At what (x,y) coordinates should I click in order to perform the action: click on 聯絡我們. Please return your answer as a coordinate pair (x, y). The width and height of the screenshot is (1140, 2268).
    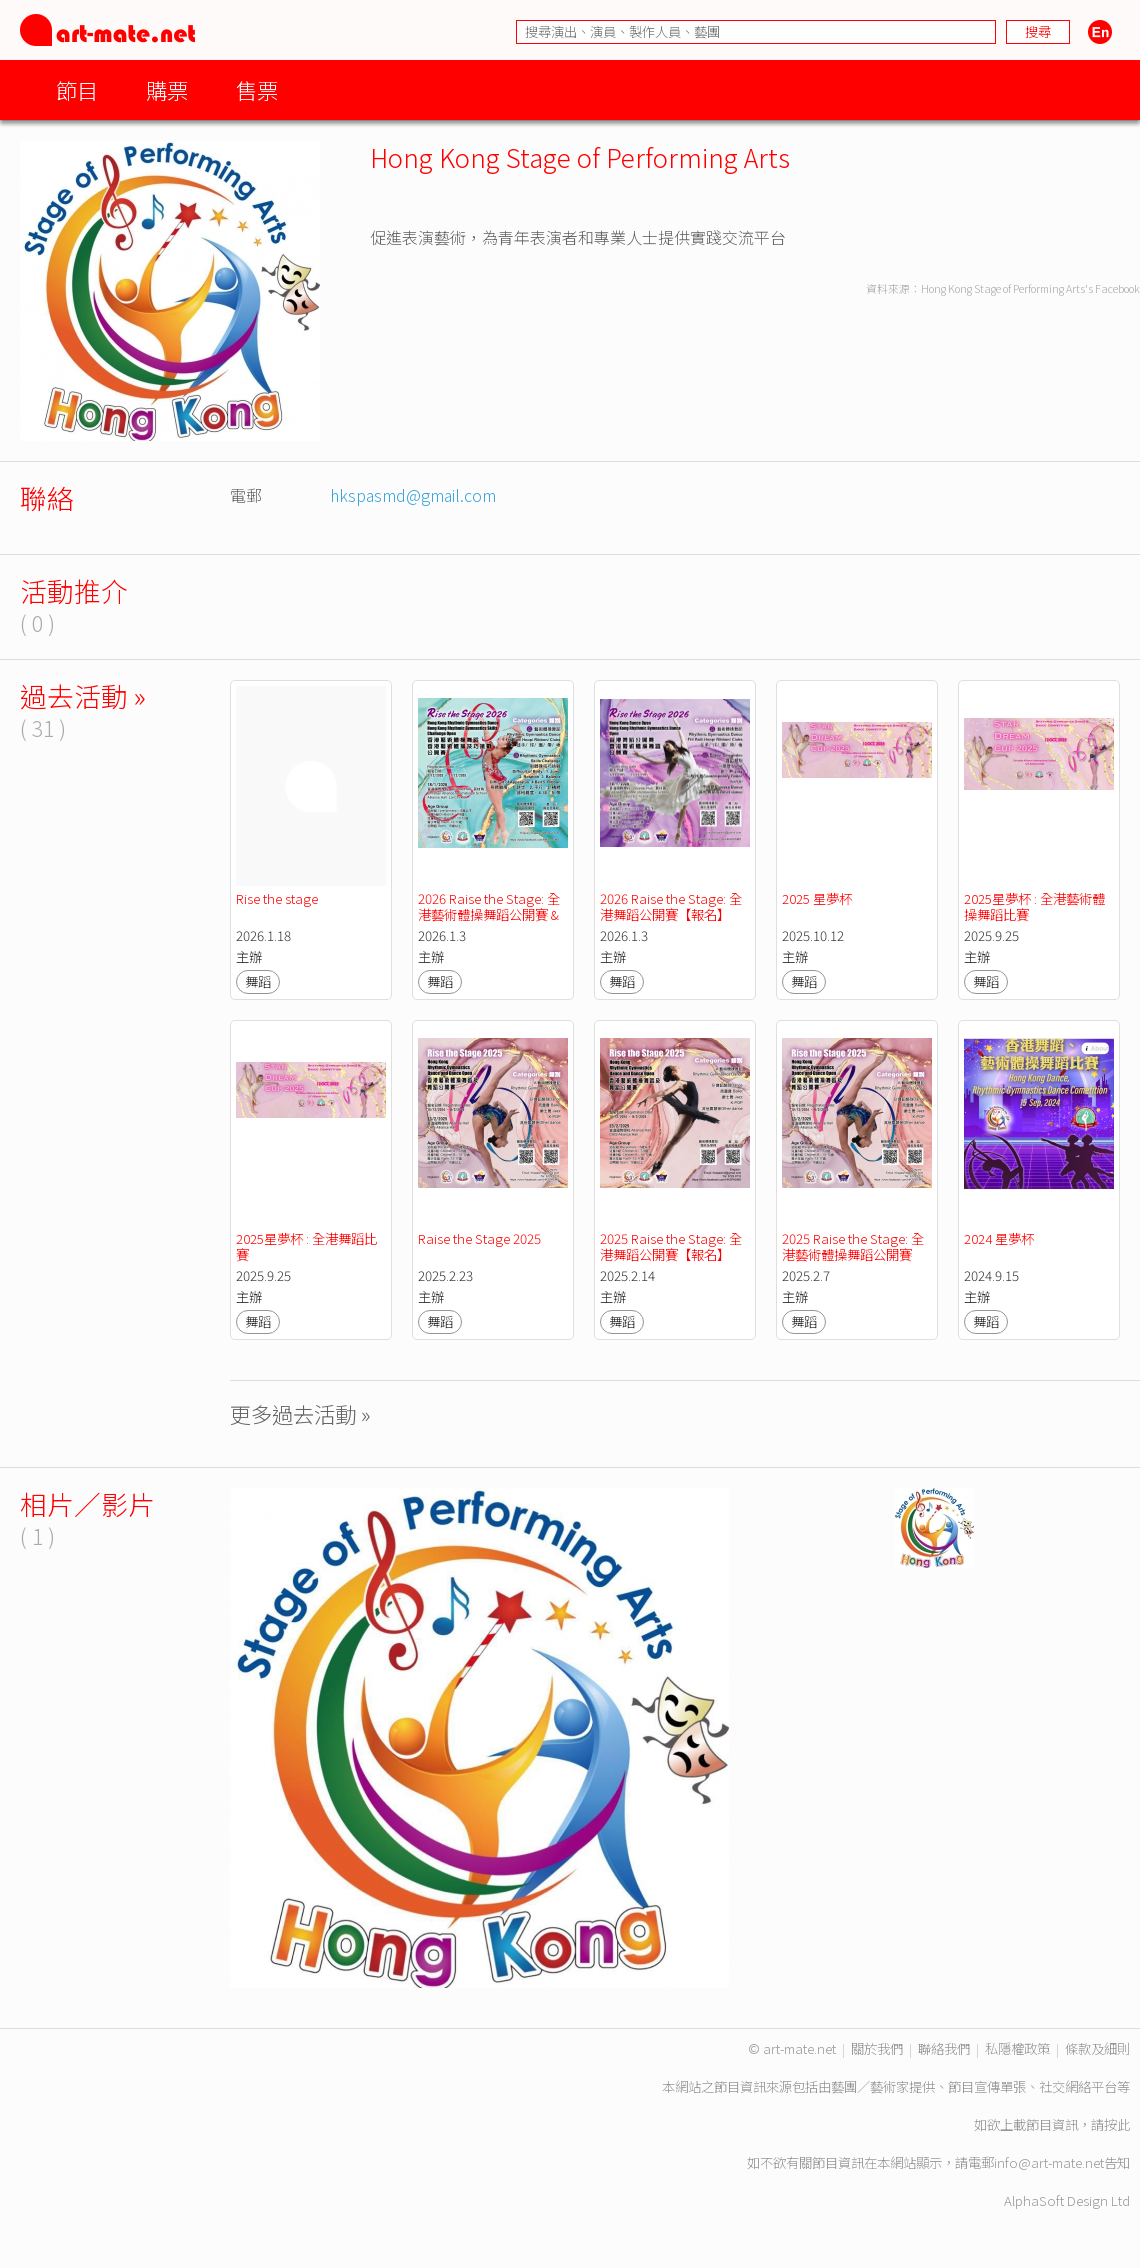
    Looking at the image, I should click on (944, 2048).